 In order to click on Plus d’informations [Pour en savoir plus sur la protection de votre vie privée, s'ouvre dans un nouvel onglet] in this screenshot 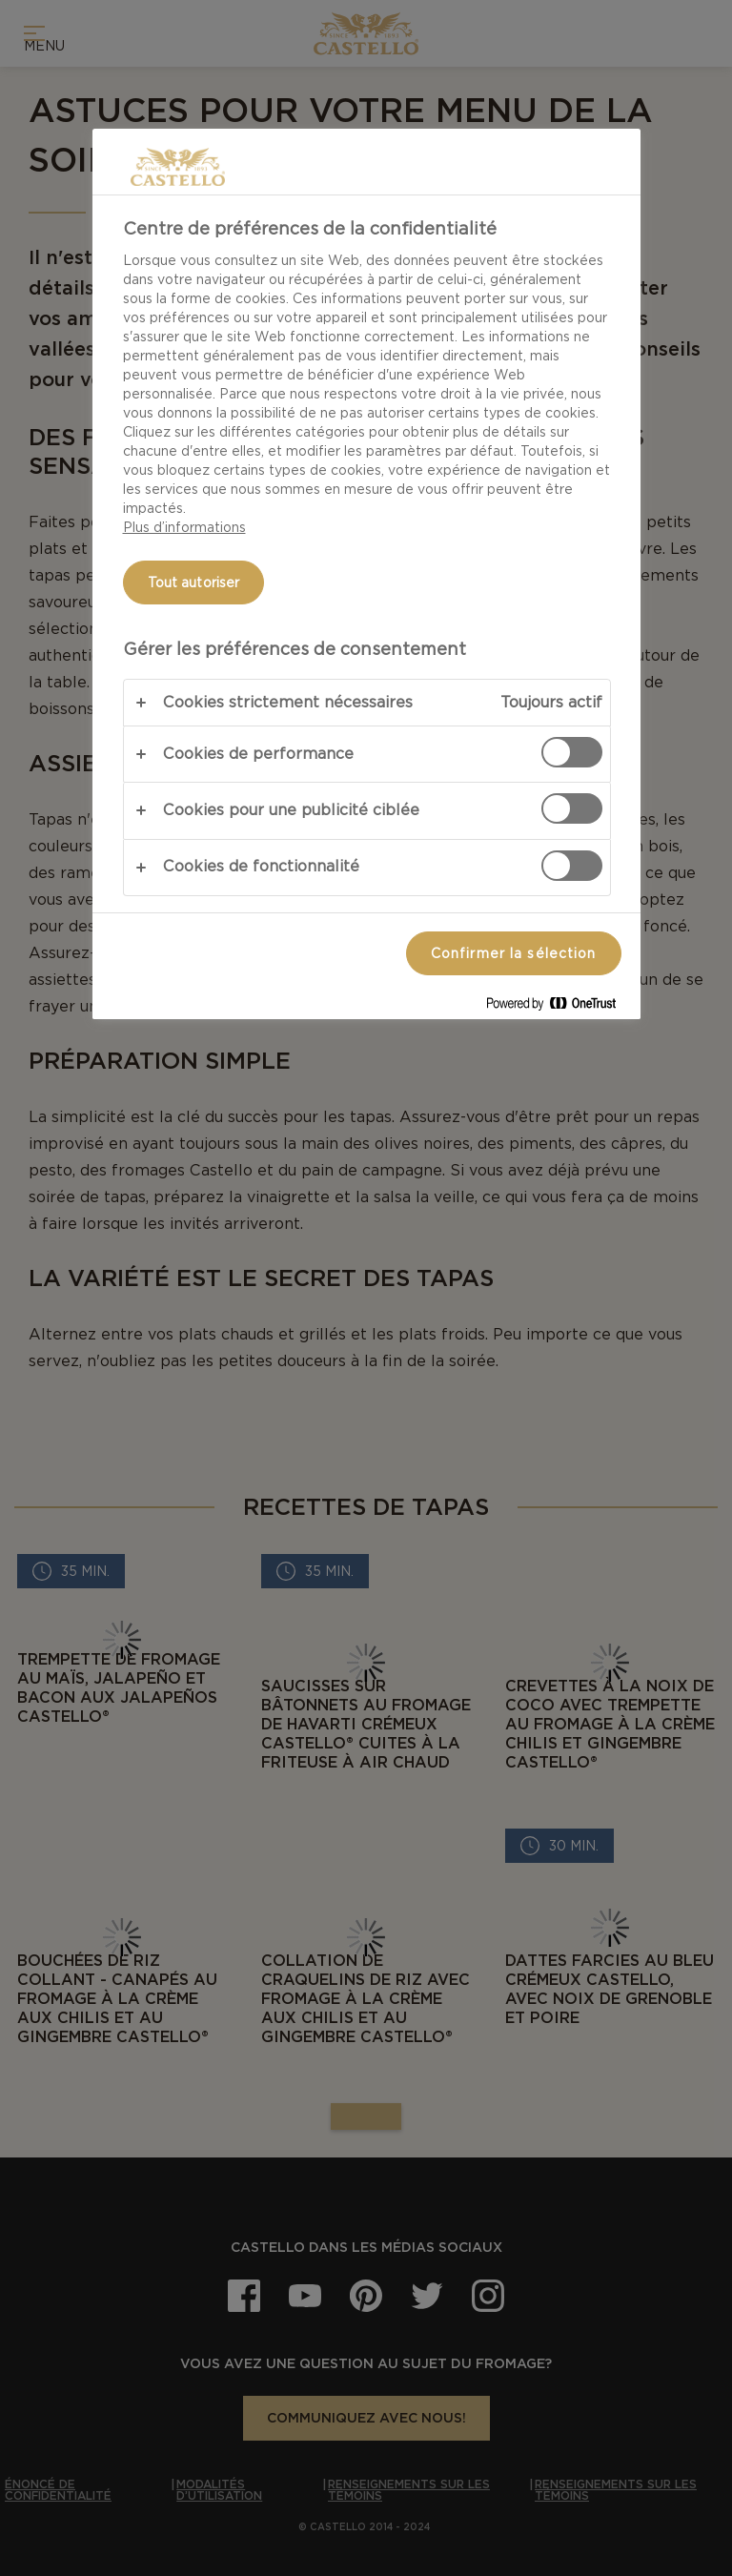, I will do `click(184, 527)`.